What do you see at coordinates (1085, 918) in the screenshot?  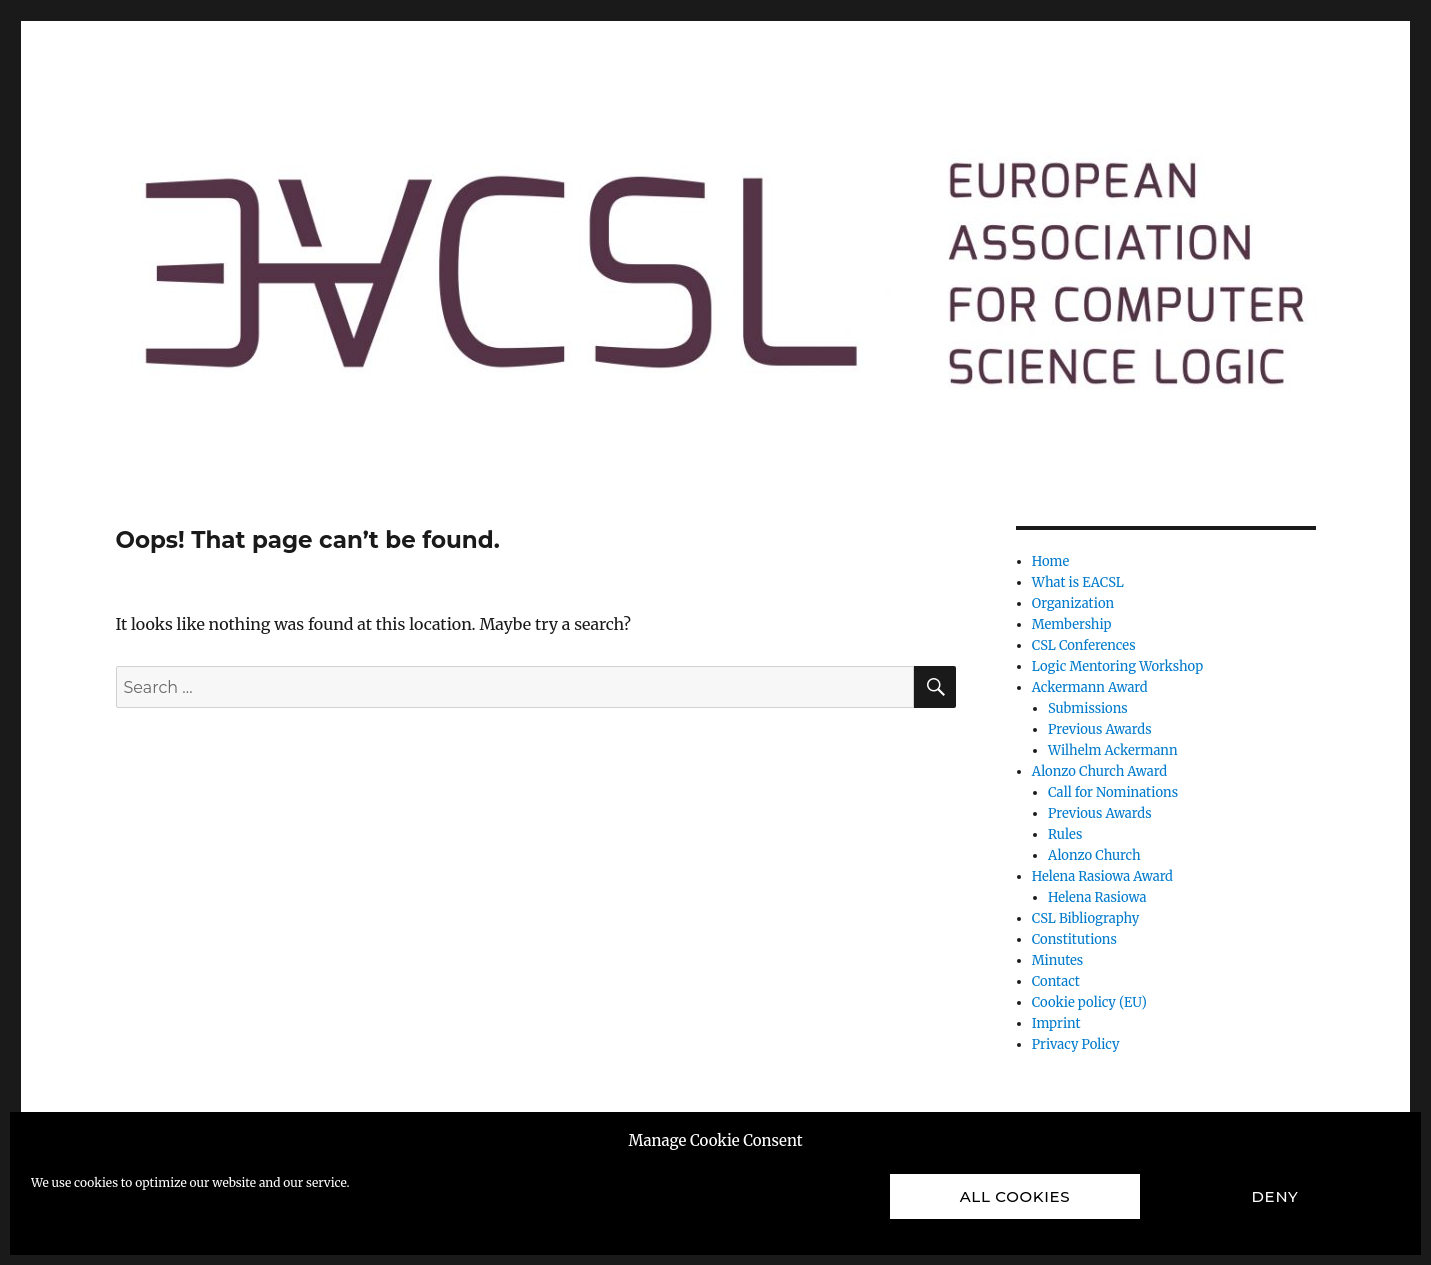 I see `CSL Bibliography` at bounding box center [1085, 918].